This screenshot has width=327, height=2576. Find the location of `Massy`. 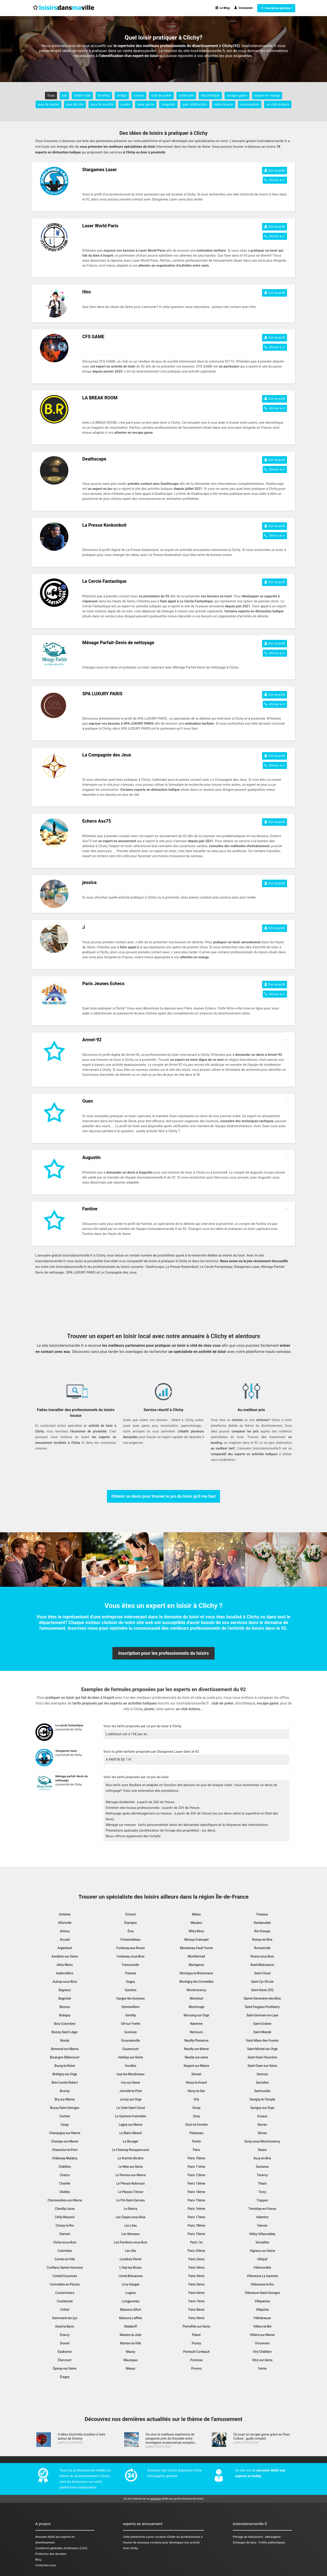

Massy is located at coordinates (130, 2351).